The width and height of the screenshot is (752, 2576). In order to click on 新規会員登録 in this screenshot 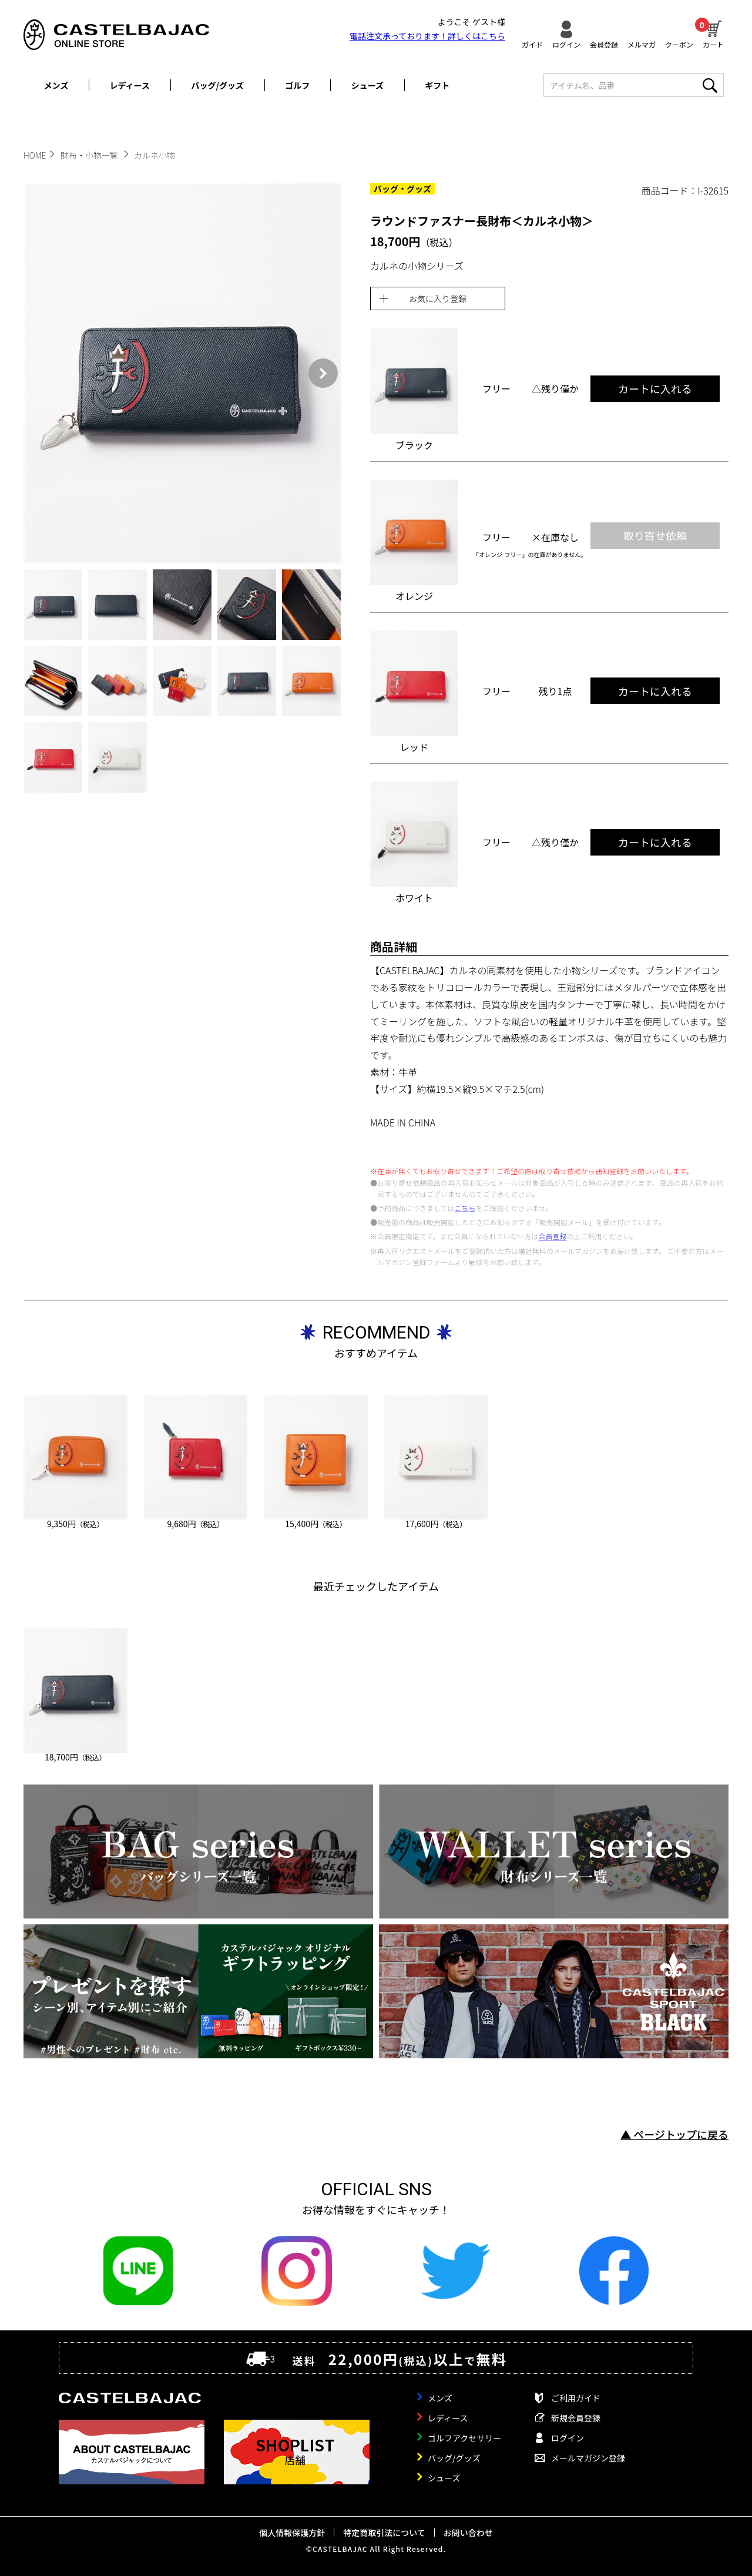, I will do `click(575, 2418)`.